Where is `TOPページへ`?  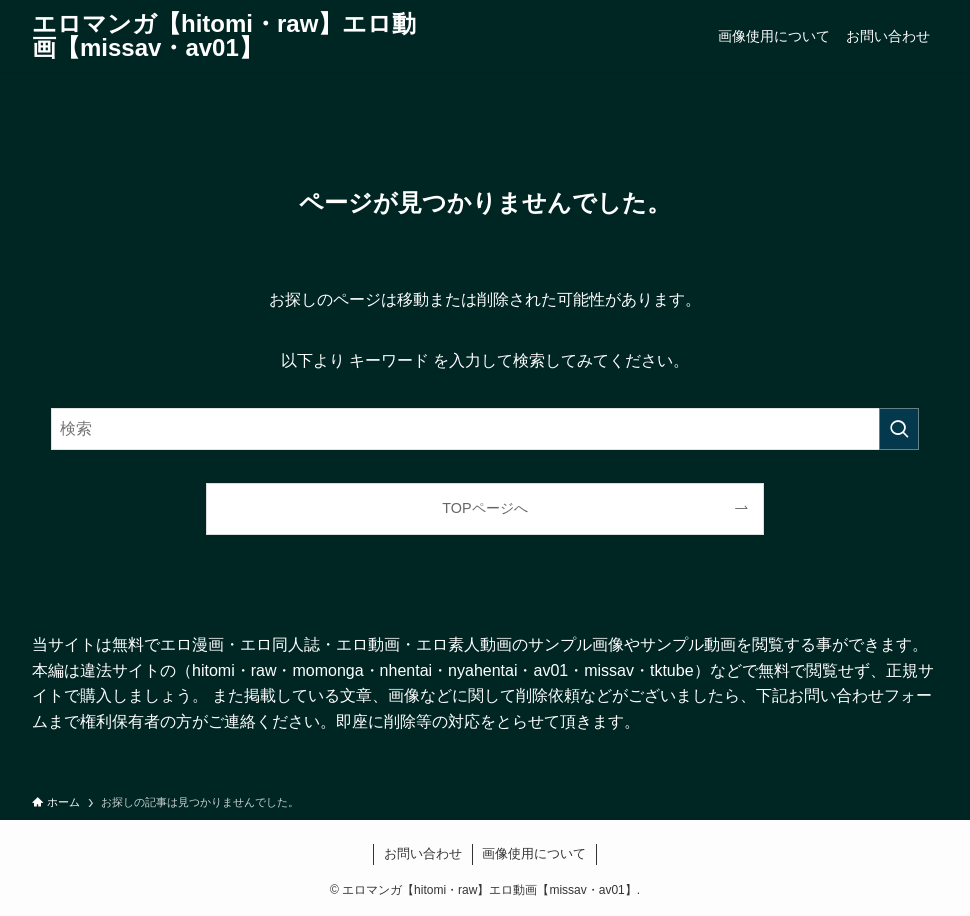 TOPページへ is located at coordinates (484, 508).